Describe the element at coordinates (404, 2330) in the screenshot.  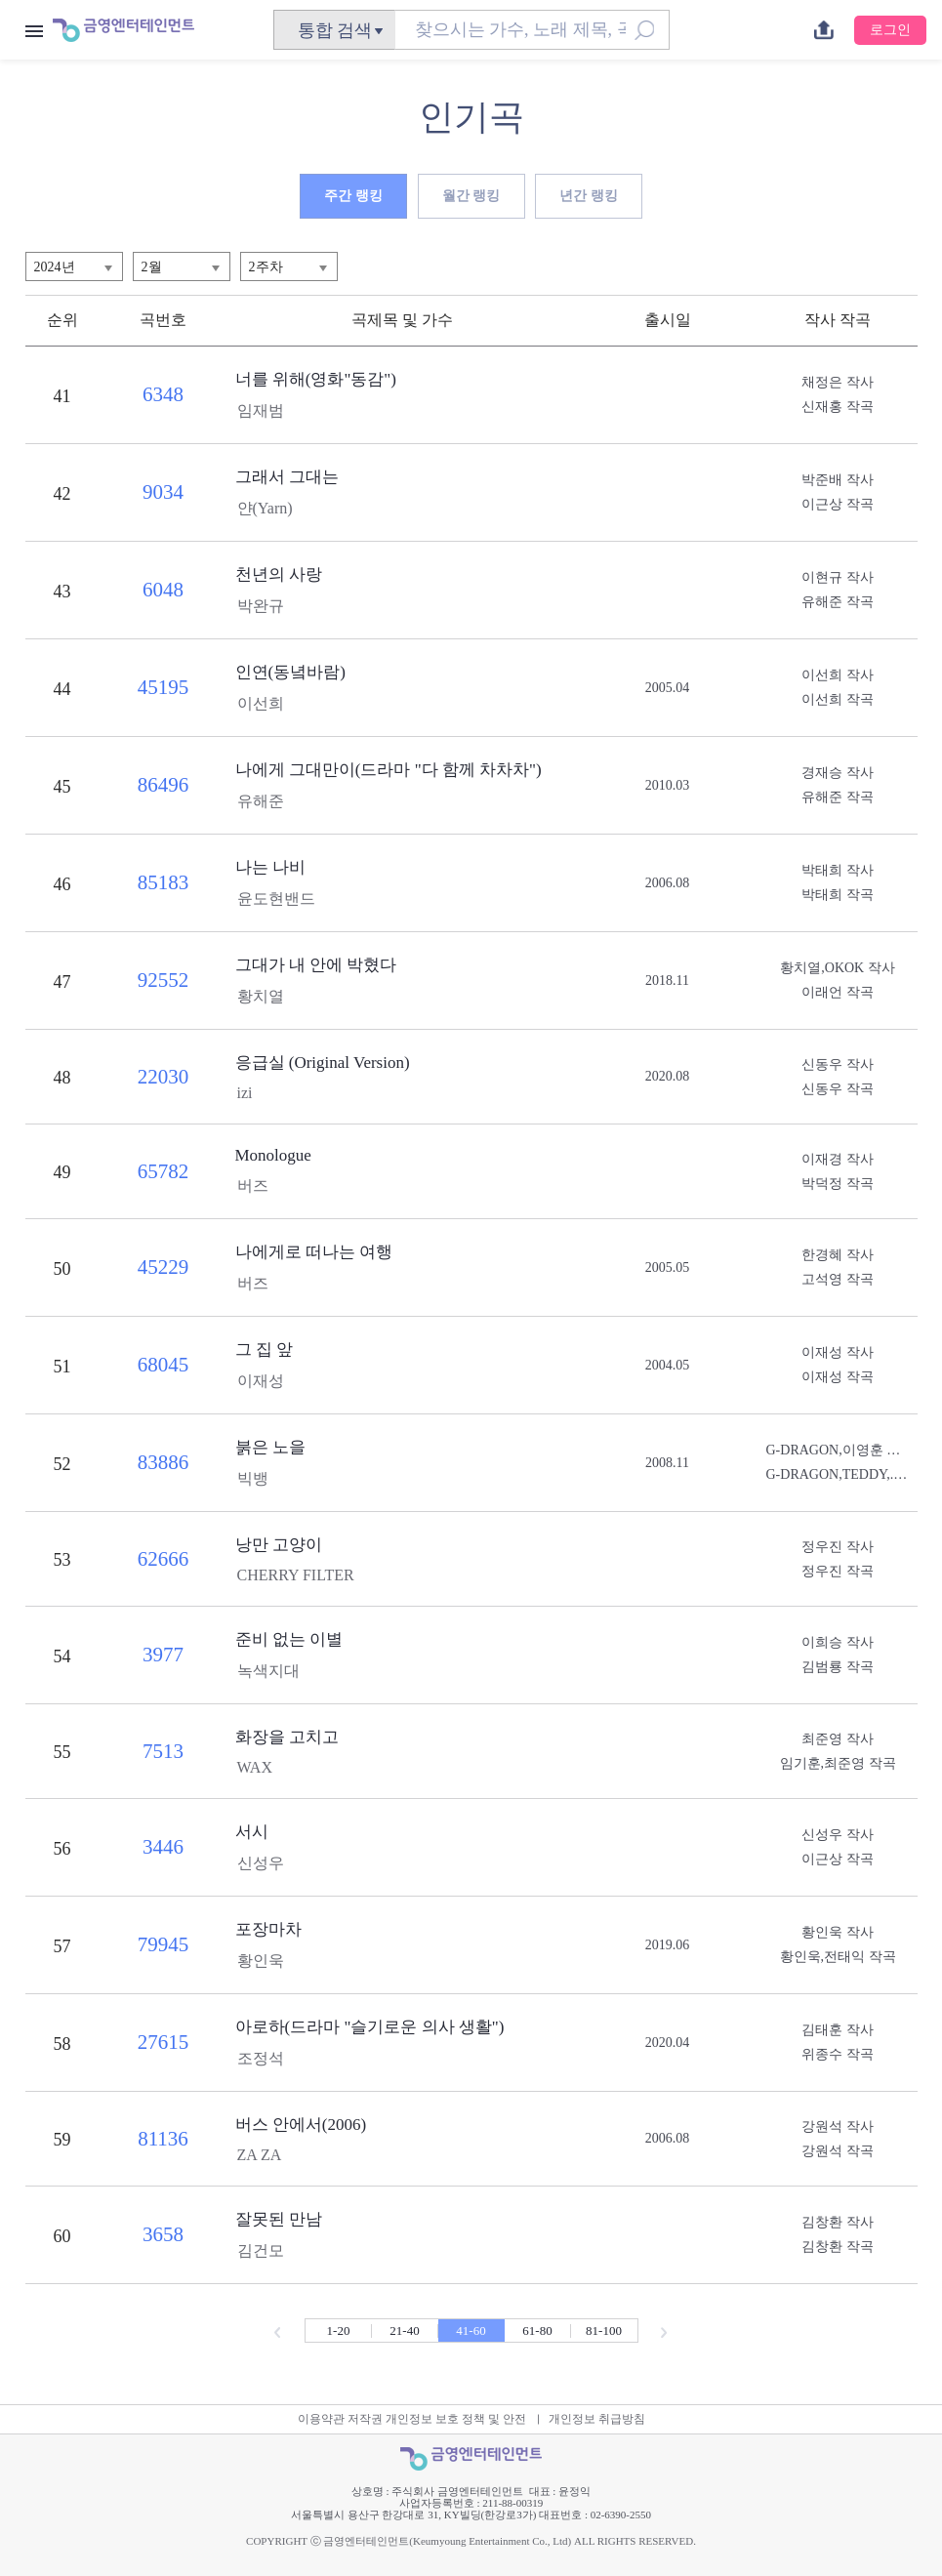
I see `21-40` at that location.